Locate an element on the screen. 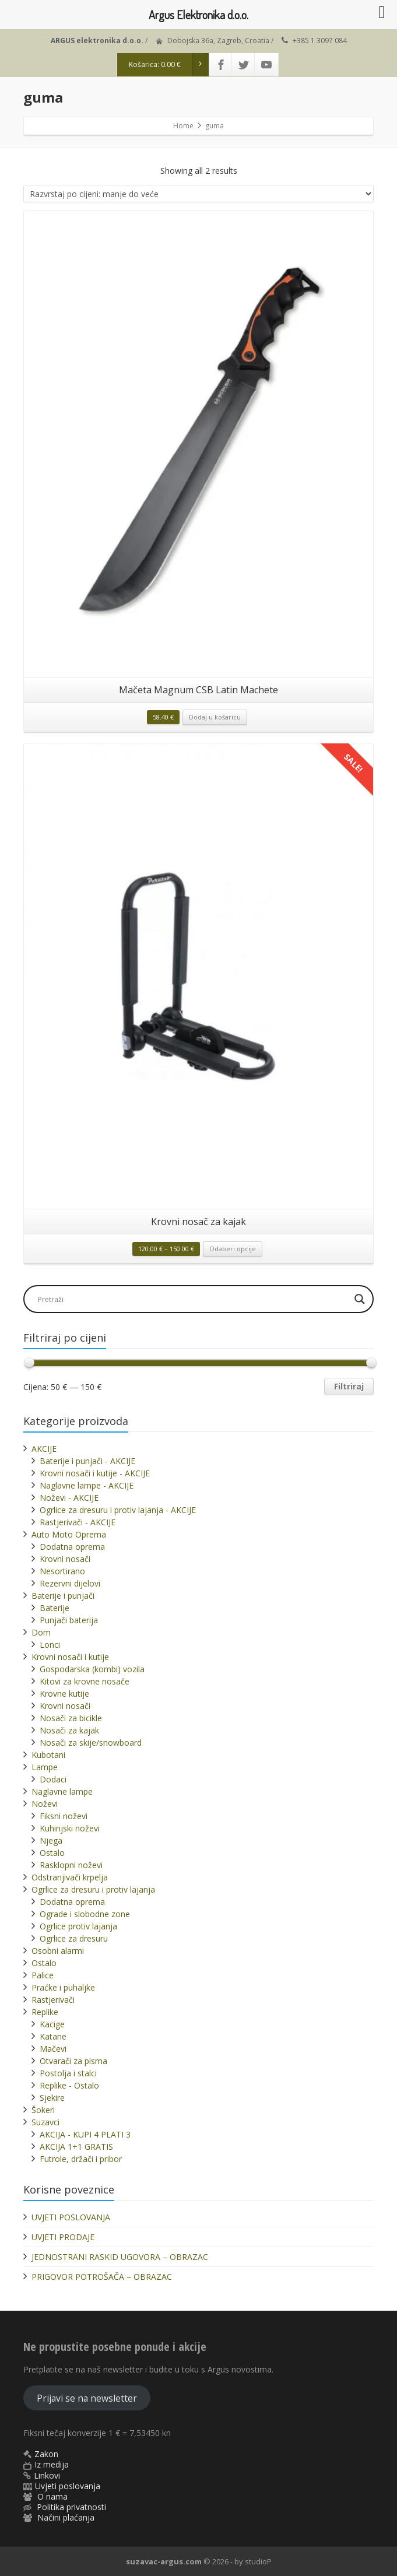 The width and height of the screenshot is (397, 2576). [Search input] is located at coordinates (192, 1299).